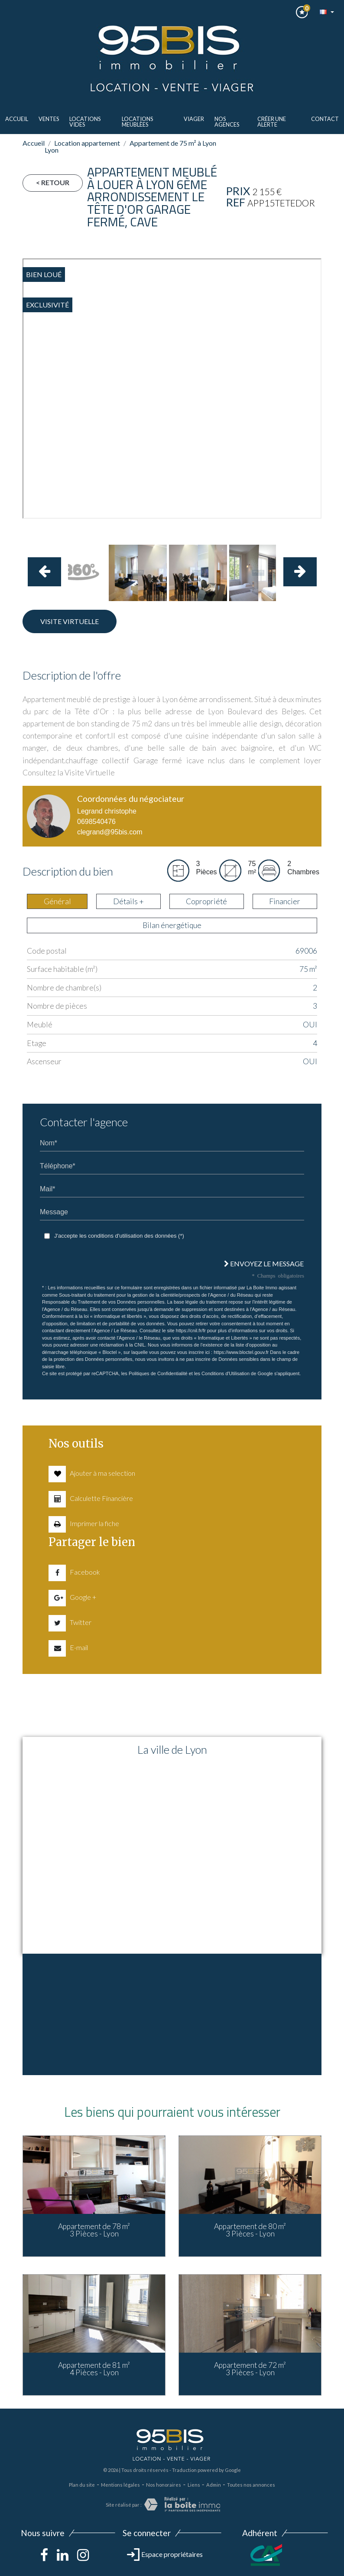 Image resolution: width=344 pixels, height=2576 pixels. What do you see at coordinates (284, 901) in the screenshot?
I see `Financier [tab]` at bounding box center [284, 901].